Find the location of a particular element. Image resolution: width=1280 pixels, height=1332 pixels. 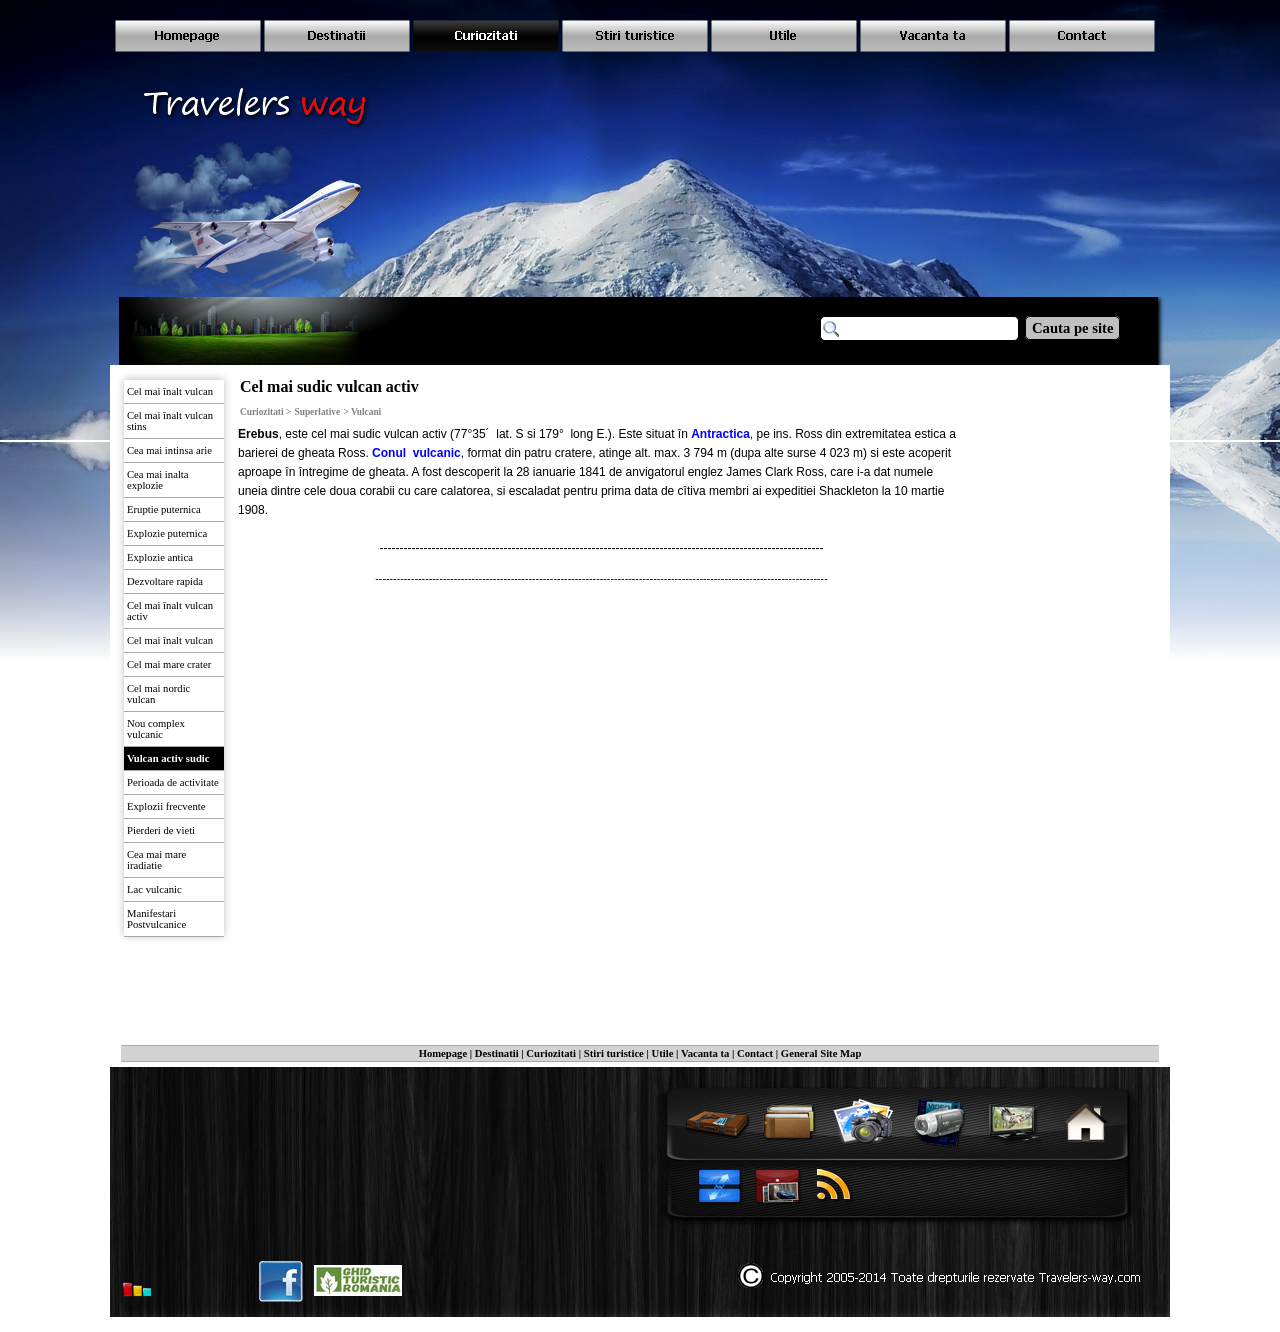

Superlative is located at coordinates (318, 412).